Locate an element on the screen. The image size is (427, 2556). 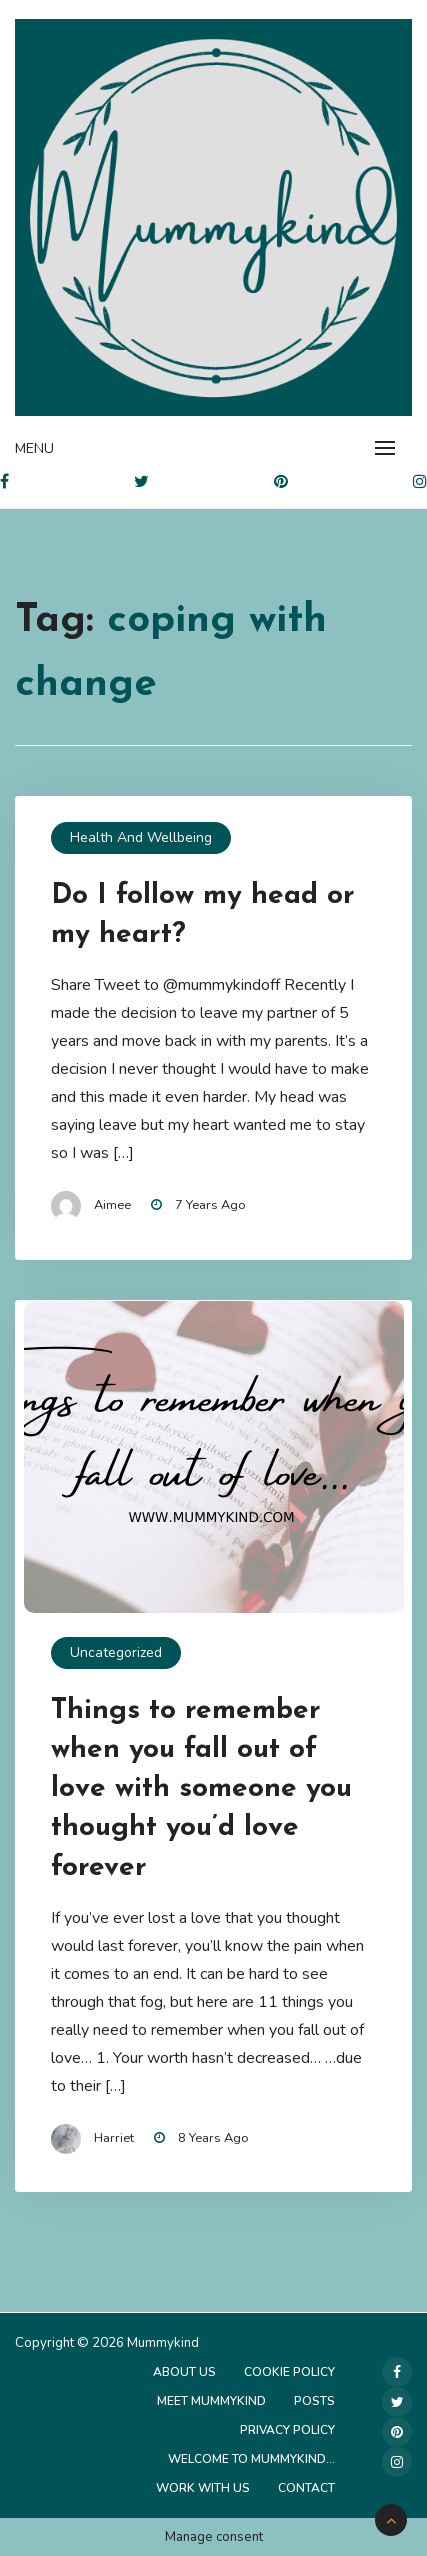
Contact is located at coordinates (306, 2488).